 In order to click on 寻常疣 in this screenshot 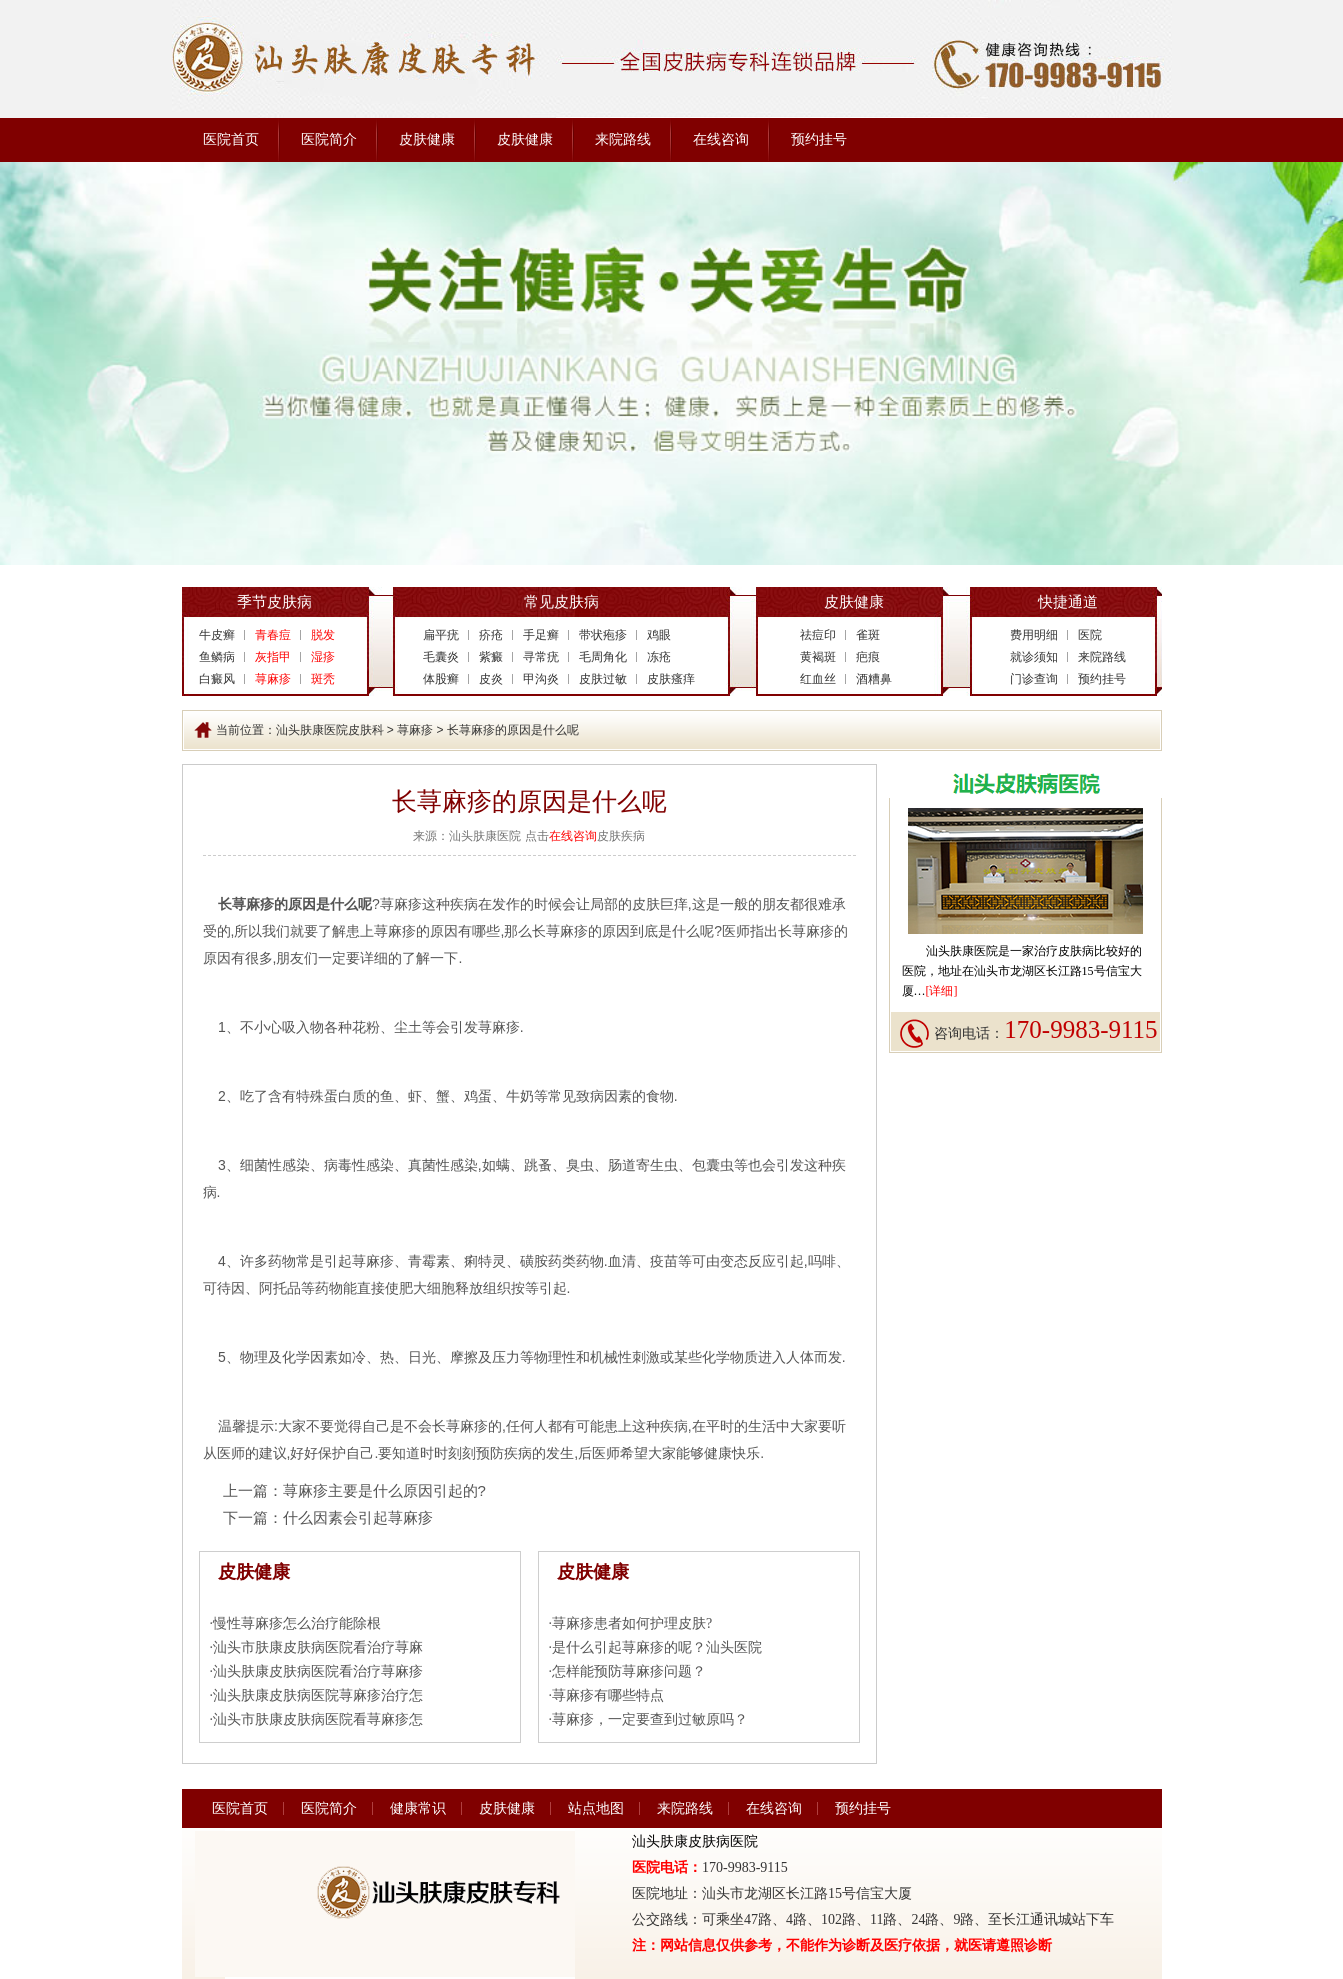, I will do `click(541, 657)`.